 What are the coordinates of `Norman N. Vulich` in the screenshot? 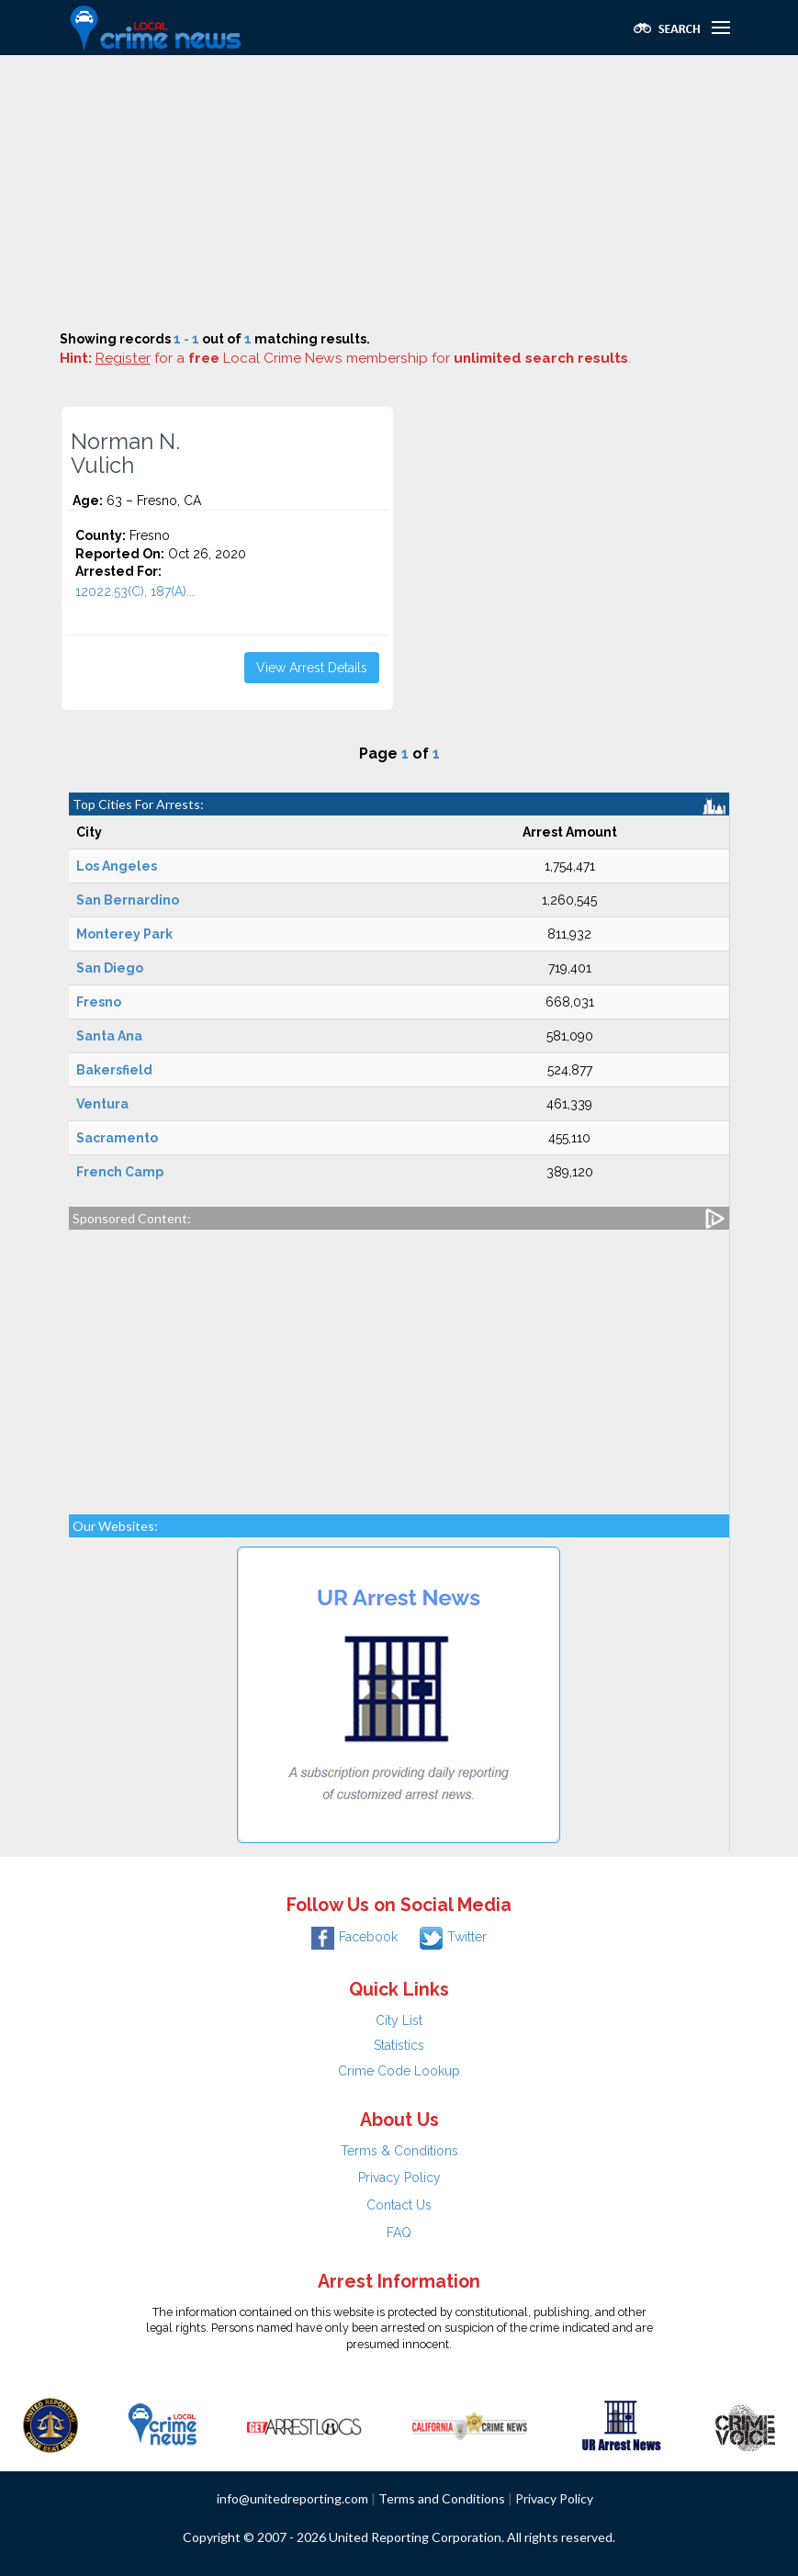 It's located at (125, 453).